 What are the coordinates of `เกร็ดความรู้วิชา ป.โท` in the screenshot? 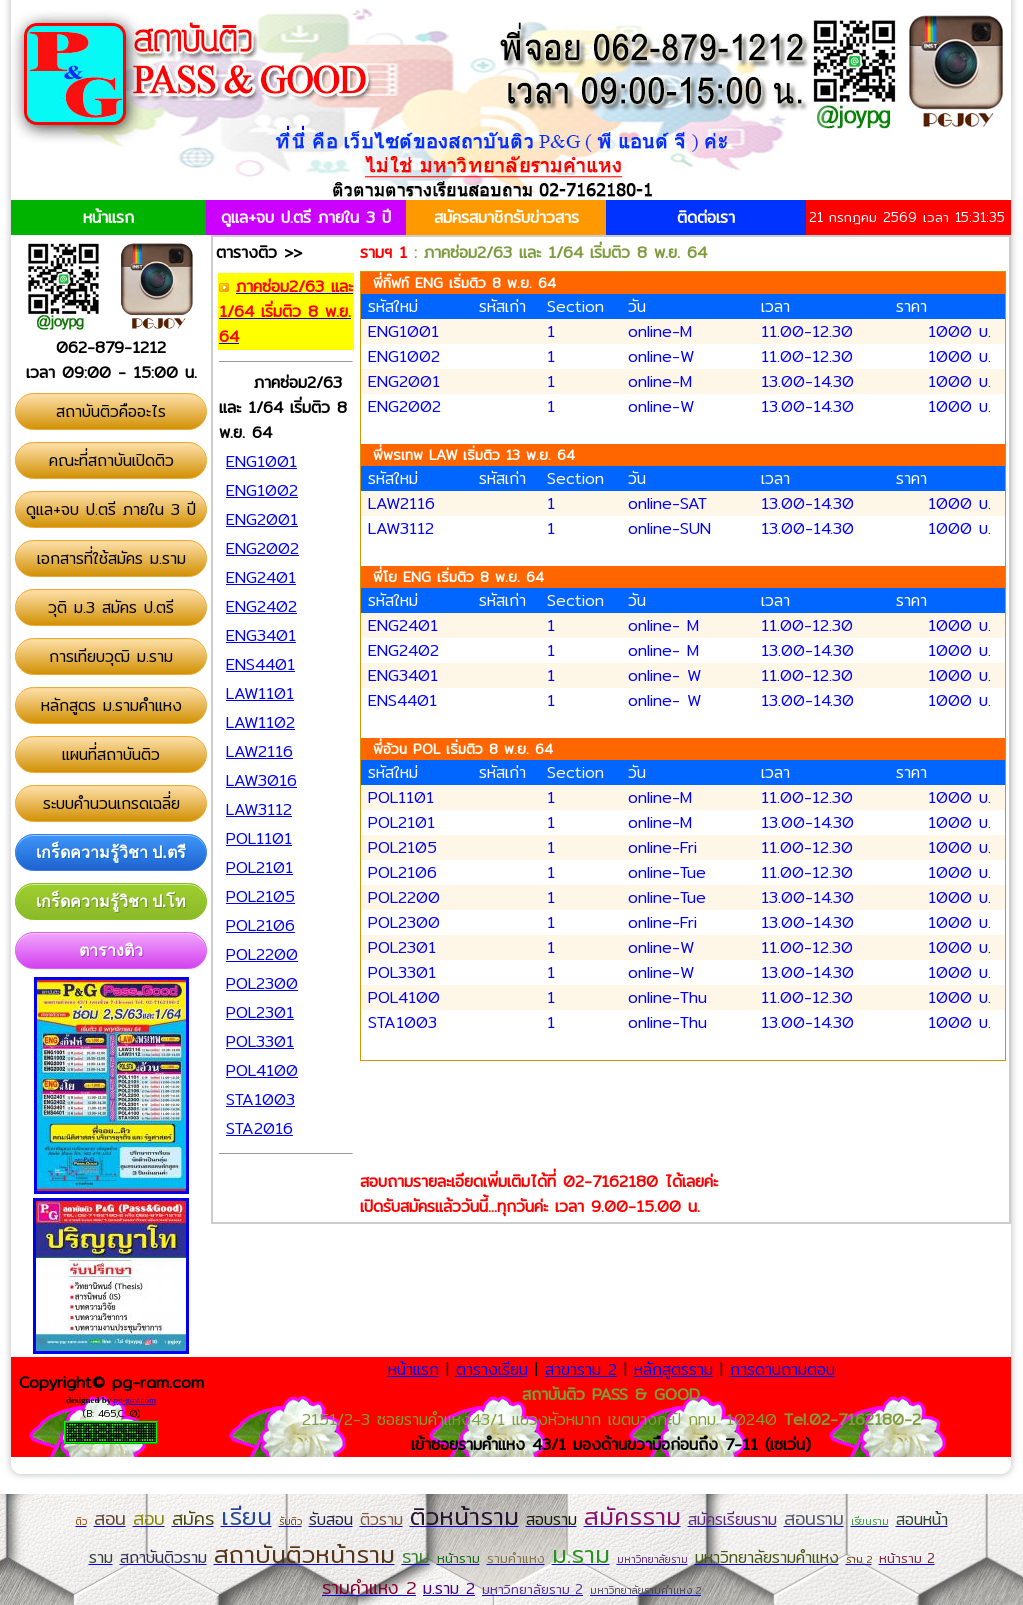 It's located at (111, 901).